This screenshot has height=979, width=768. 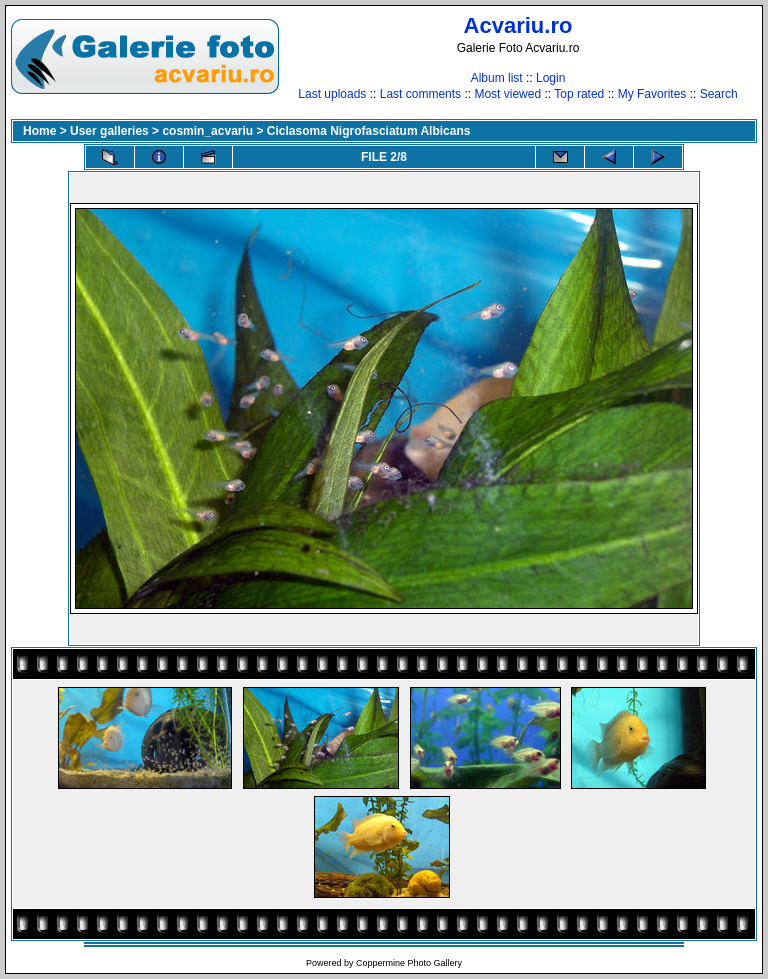 What do you see at coordinates (652, 94) in the screenshot?
I see `My Favorites` at bounding box center [652, 94].